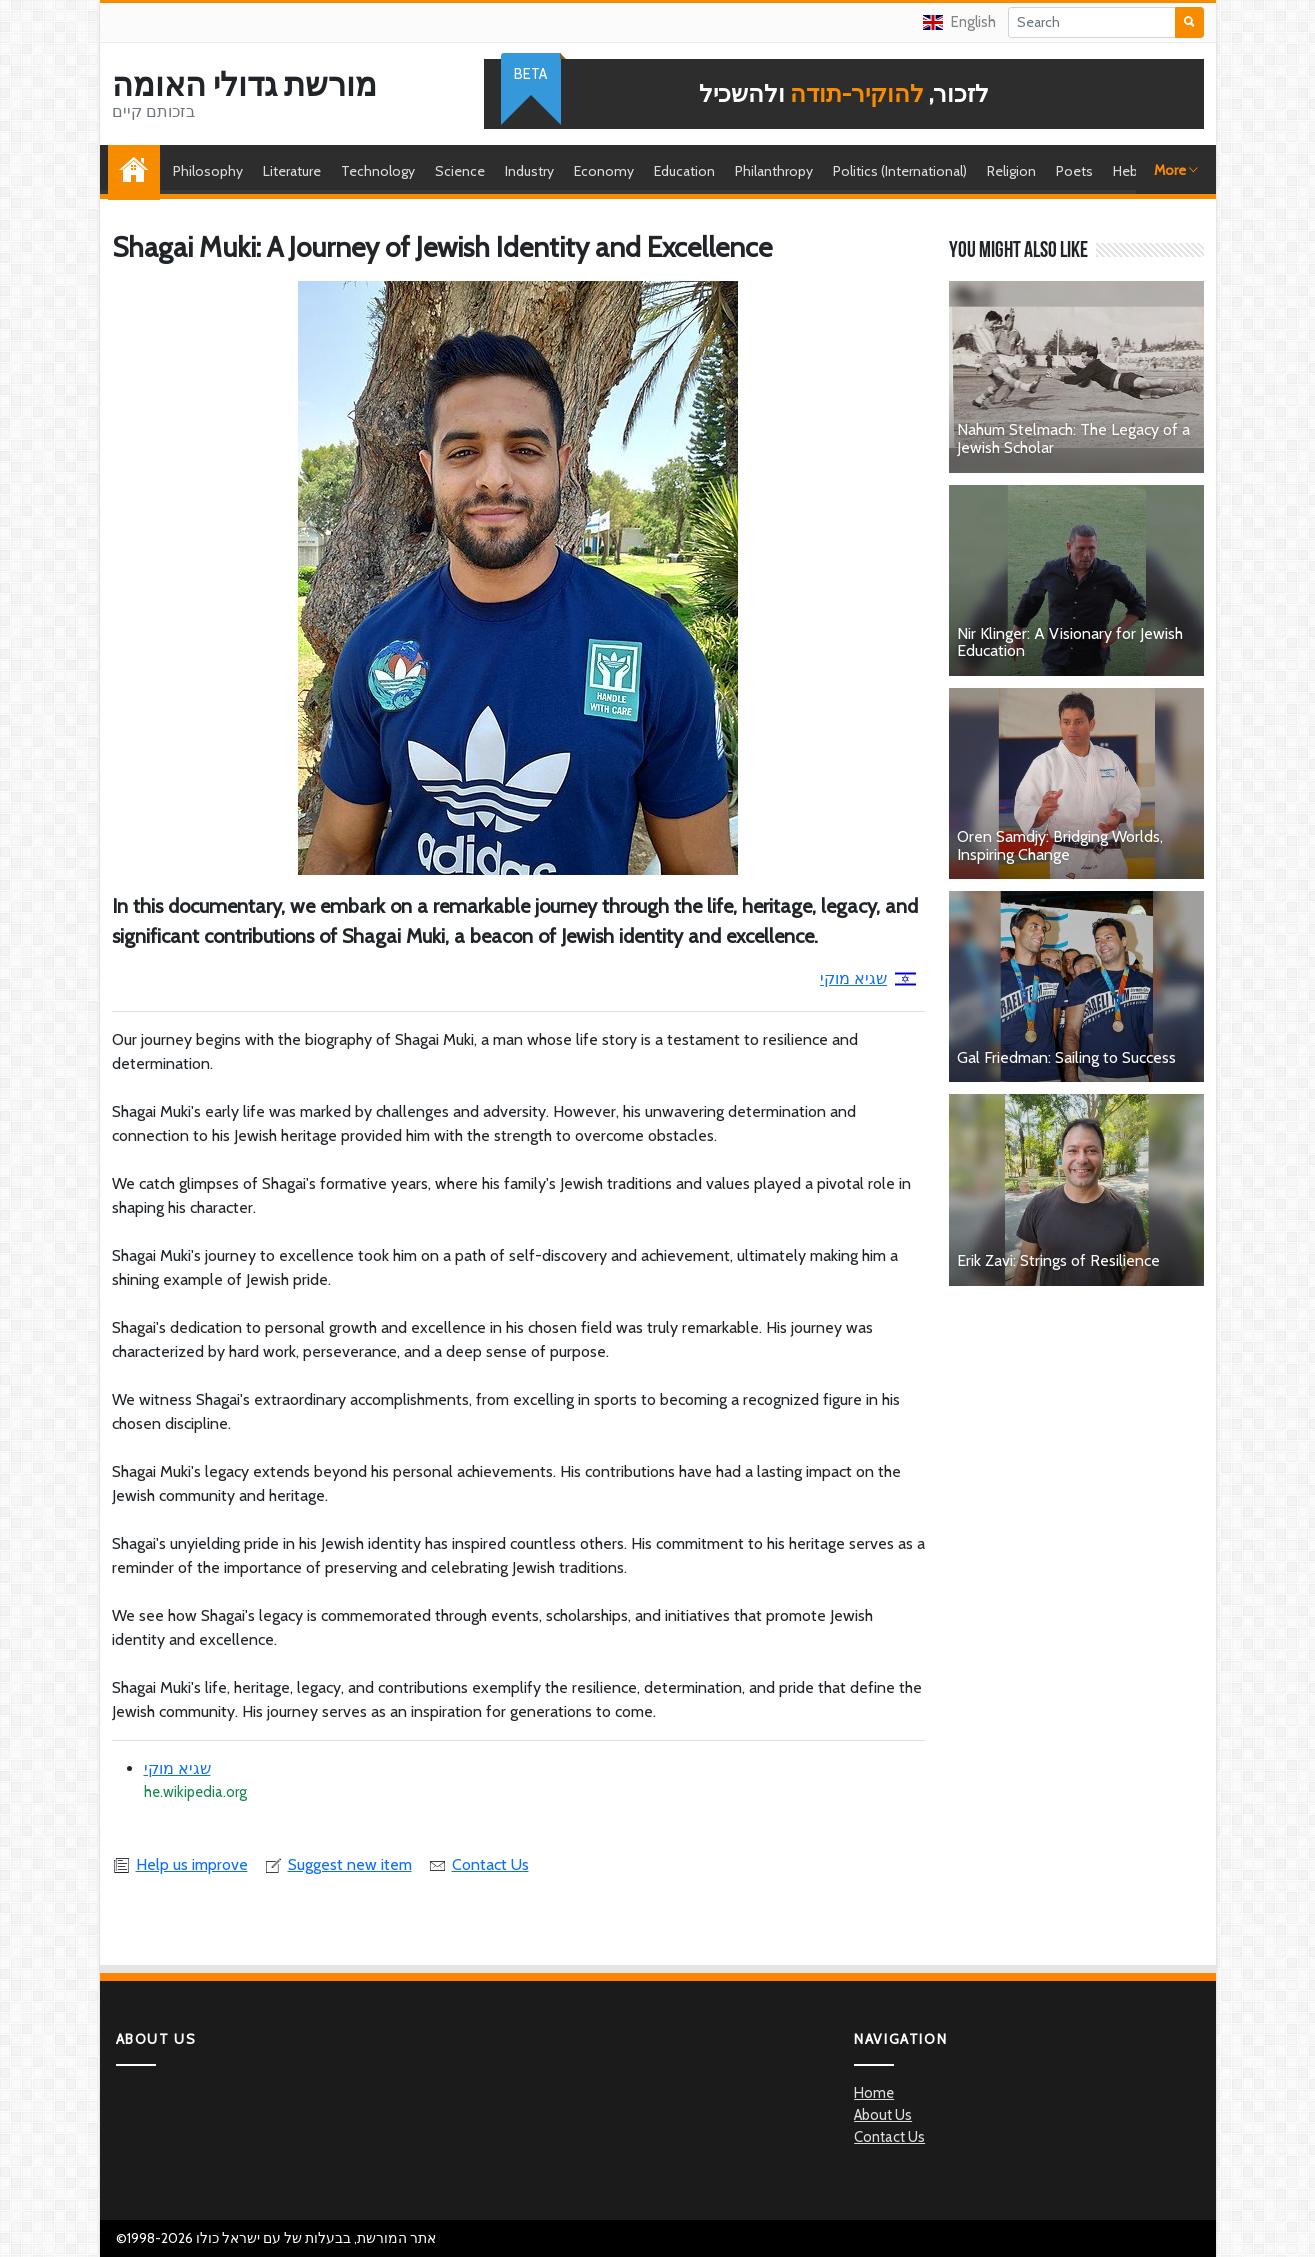  Describe the element at coordinates (478, 1864) in the screenshot. I see `Contact Us` at that location.